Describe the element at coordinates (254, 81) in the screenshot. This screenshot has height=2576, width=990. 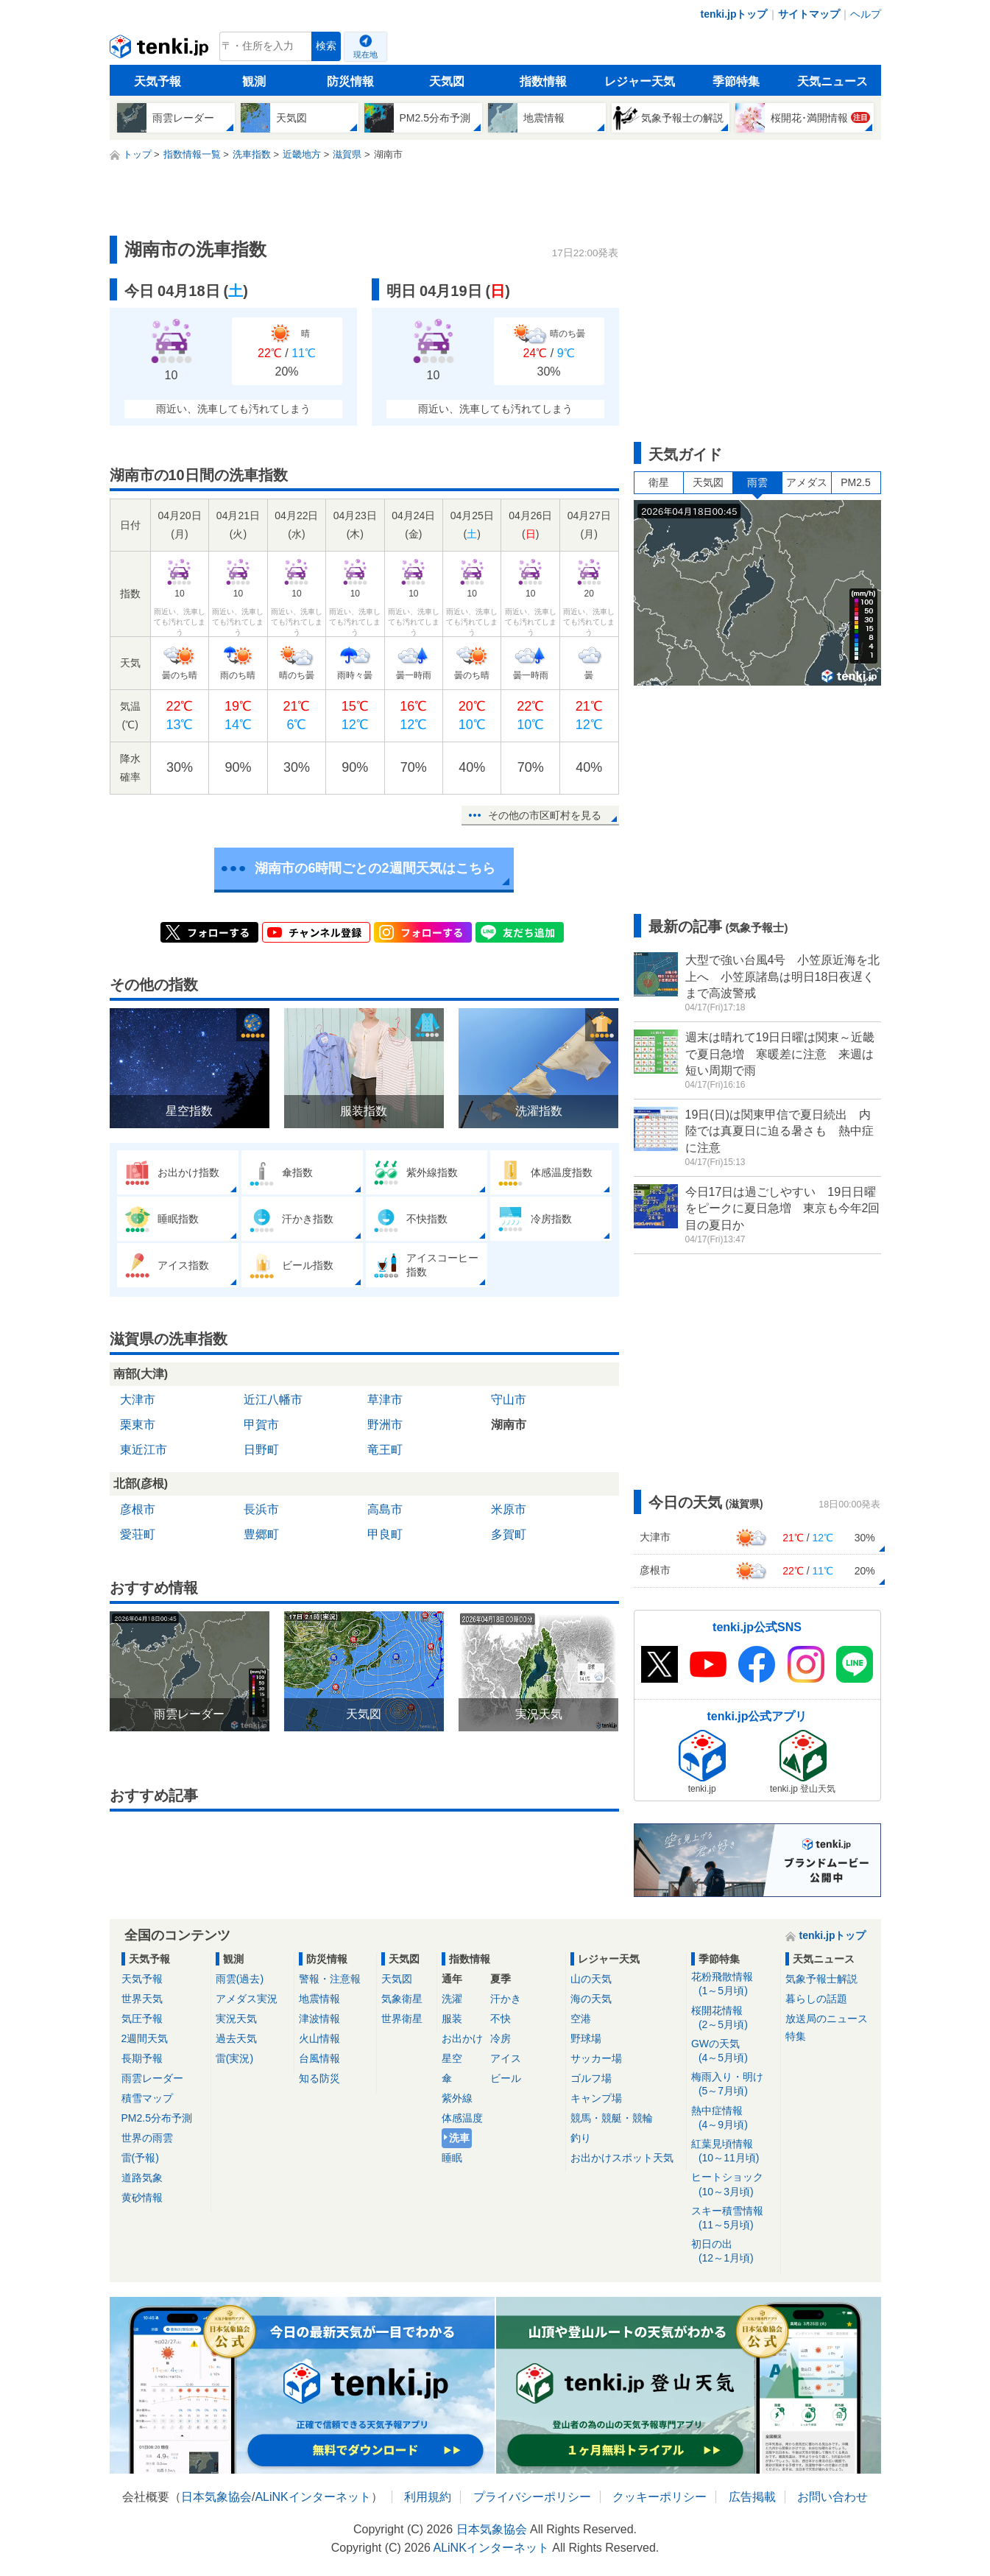
I see `観測` at that location.